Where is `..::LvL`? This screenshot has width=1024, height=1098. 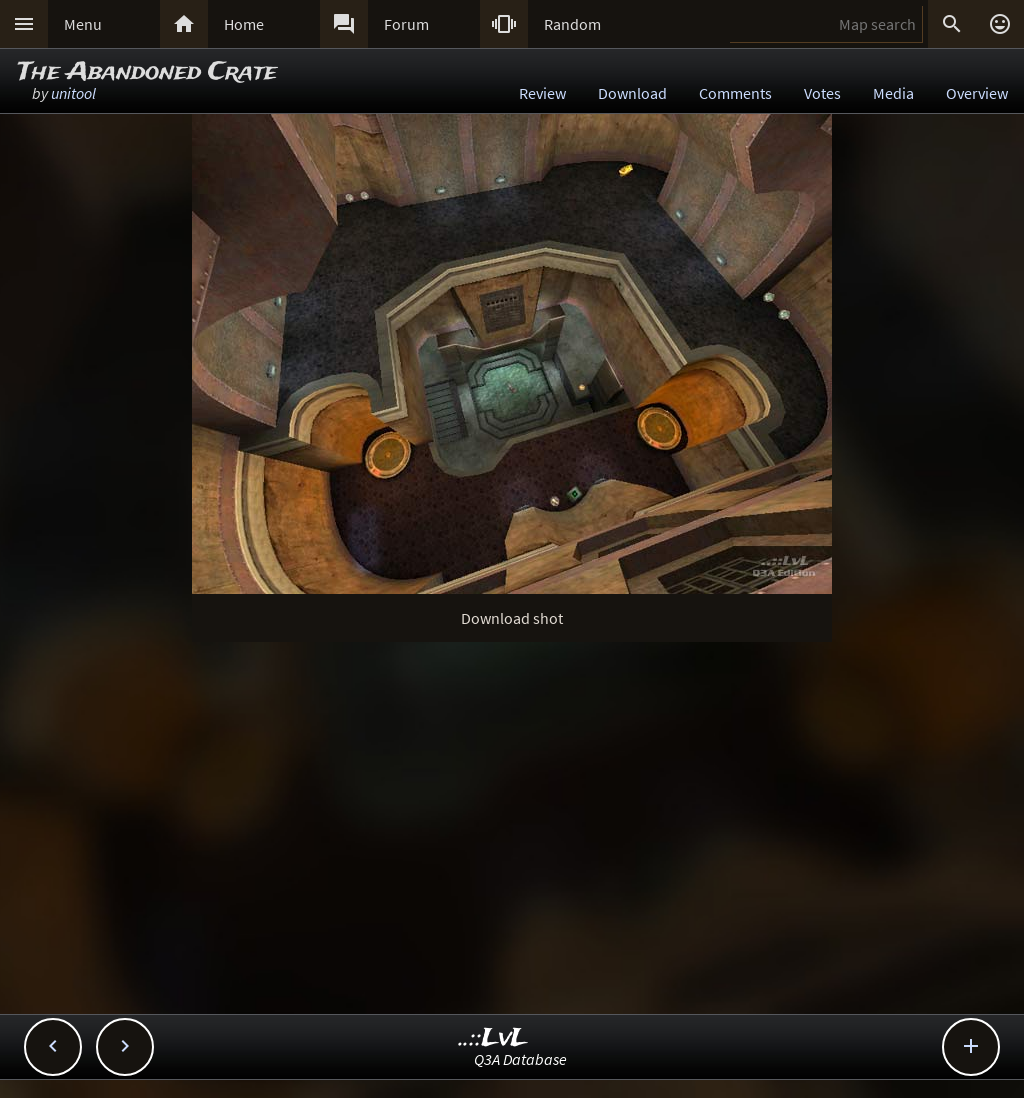 ..::LvL is located at coordinates (493, 1038).